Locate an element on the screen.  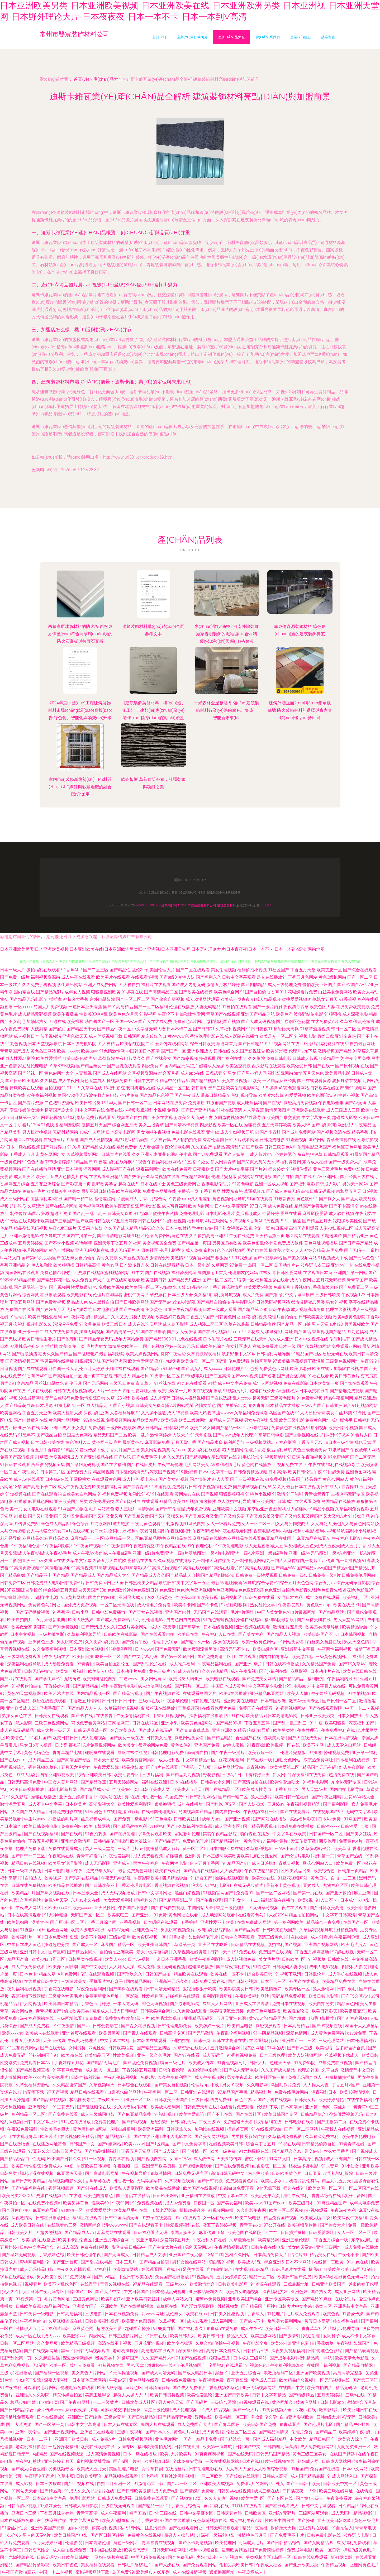
男AV天堂 is located at coordinates (135, 2365).